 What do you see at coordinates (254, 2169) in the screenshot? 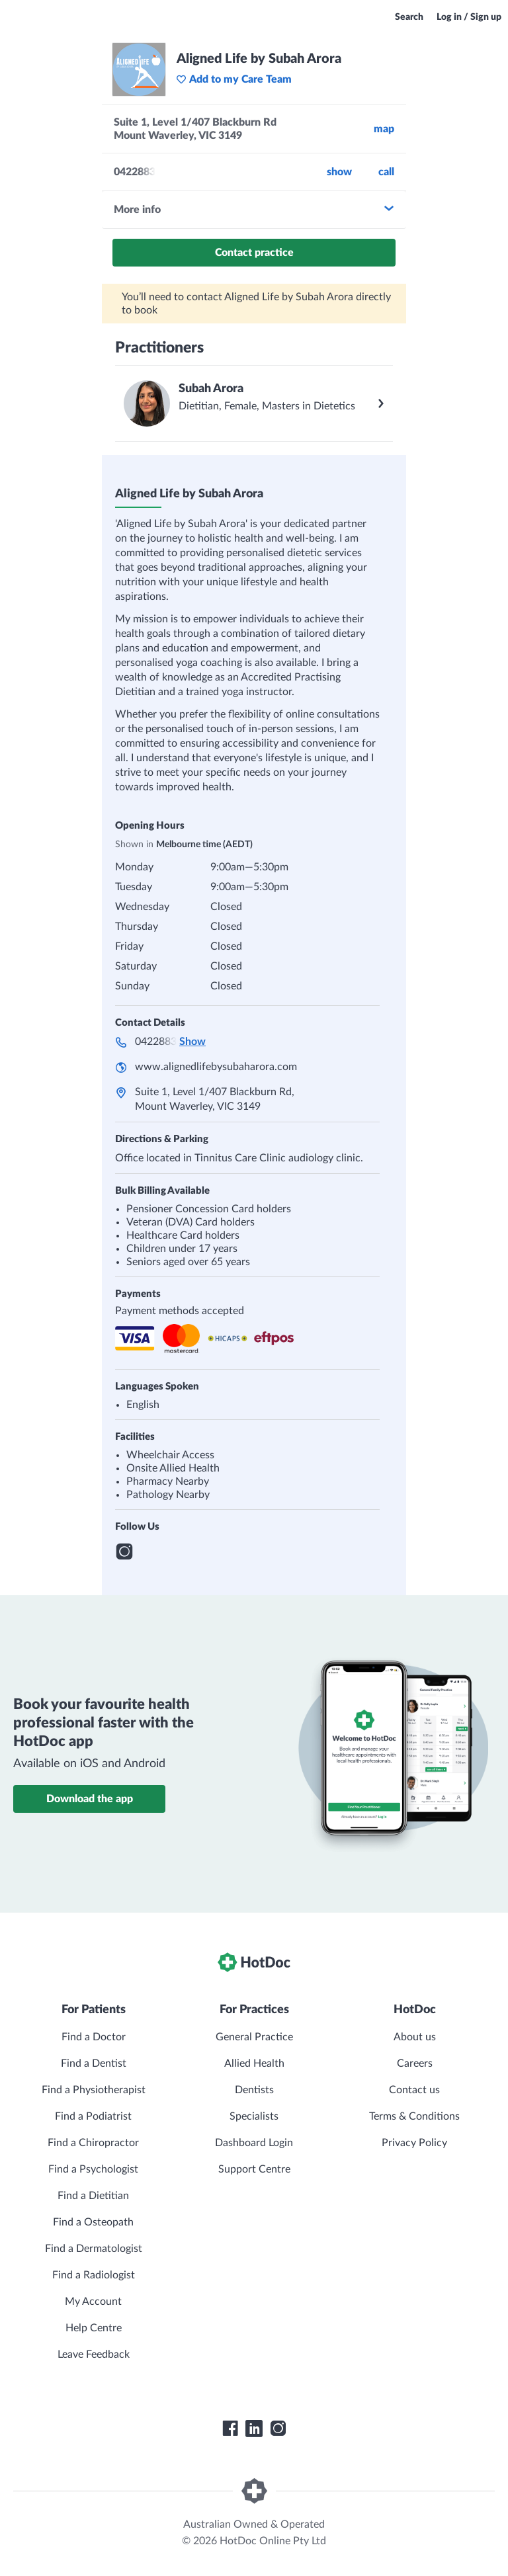
I see `Support Centre` at bounding box center [254, 2169].